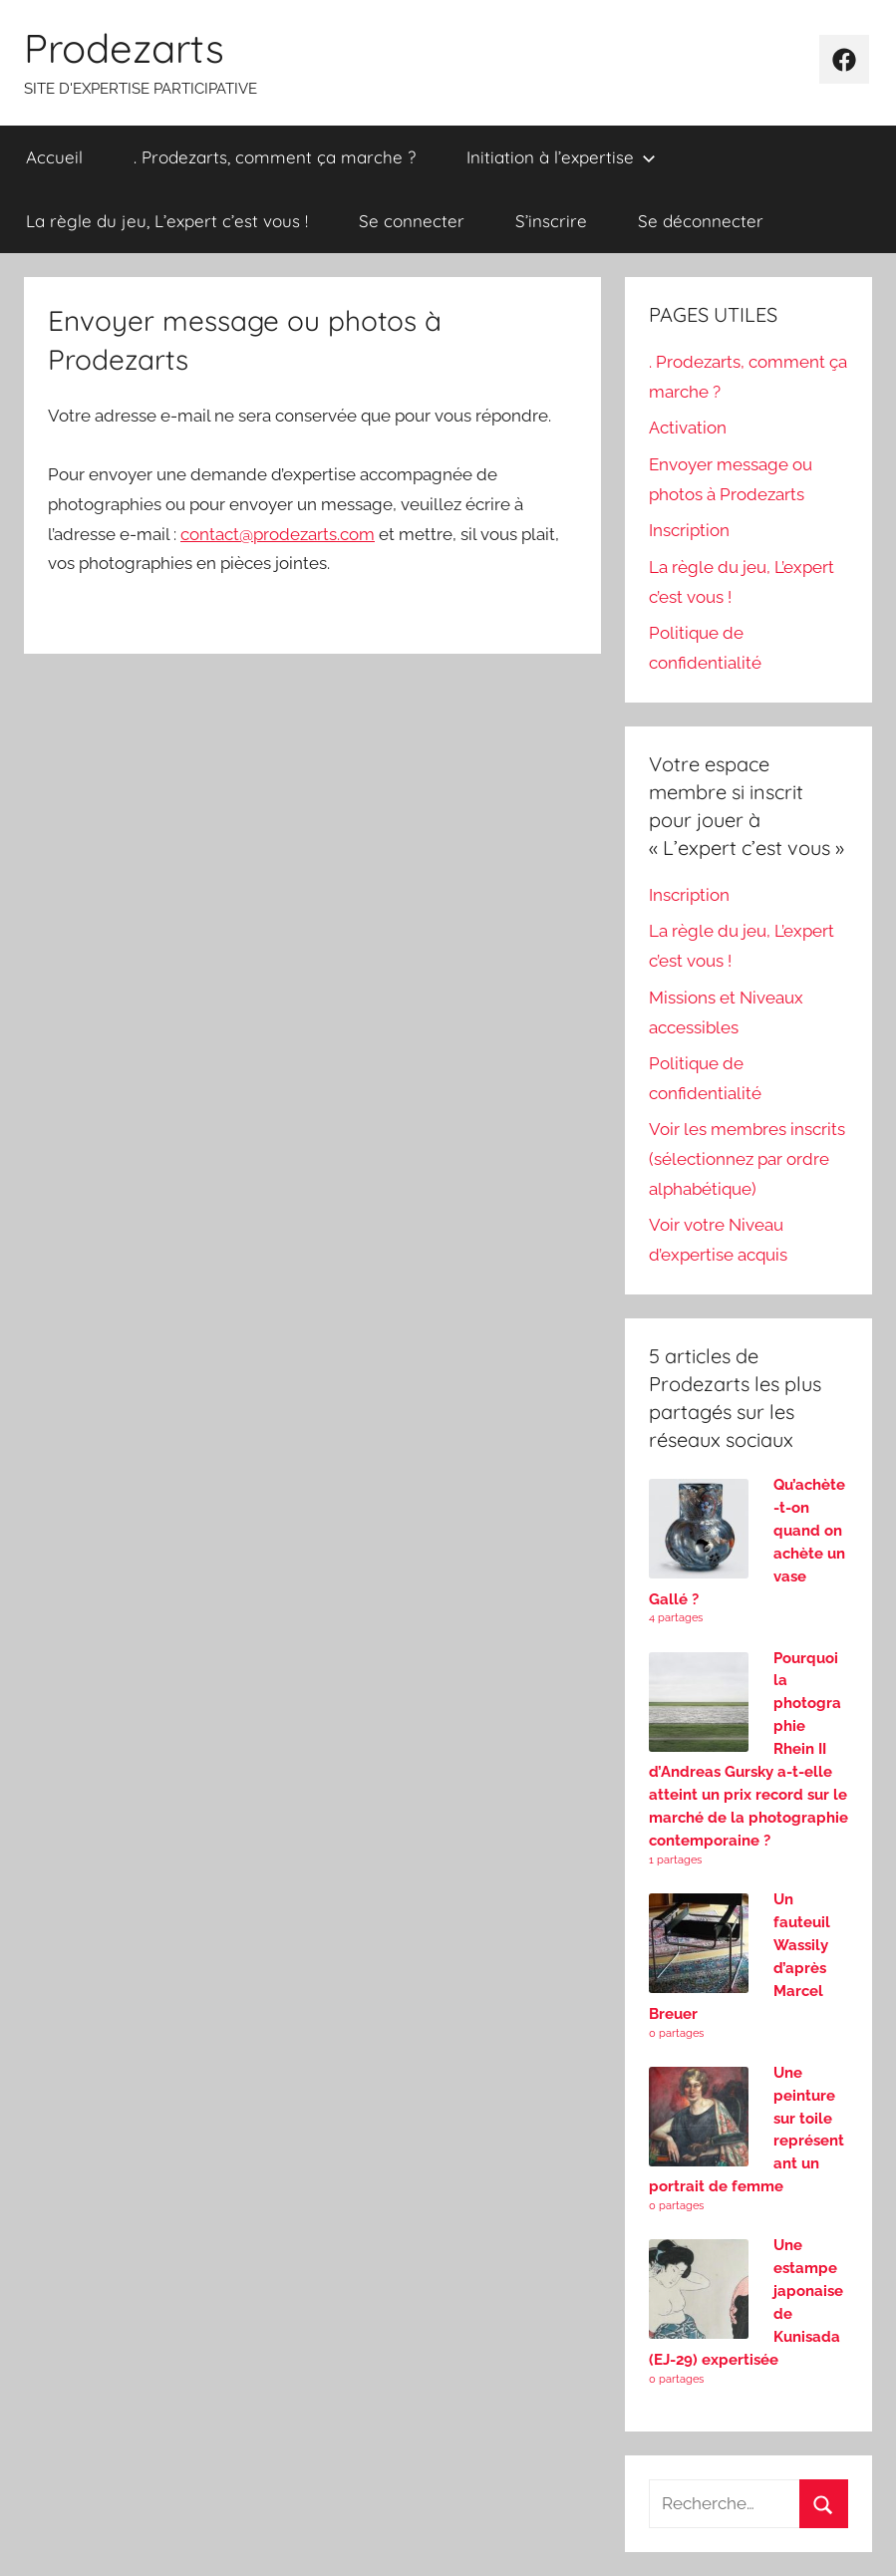 This screenshot has height=2576, width=896. What do you see at coordinates (275, 156) in the screenshot?
I see `. Prodezarts, comment ça marche ?` at bounding box center [275, 156].